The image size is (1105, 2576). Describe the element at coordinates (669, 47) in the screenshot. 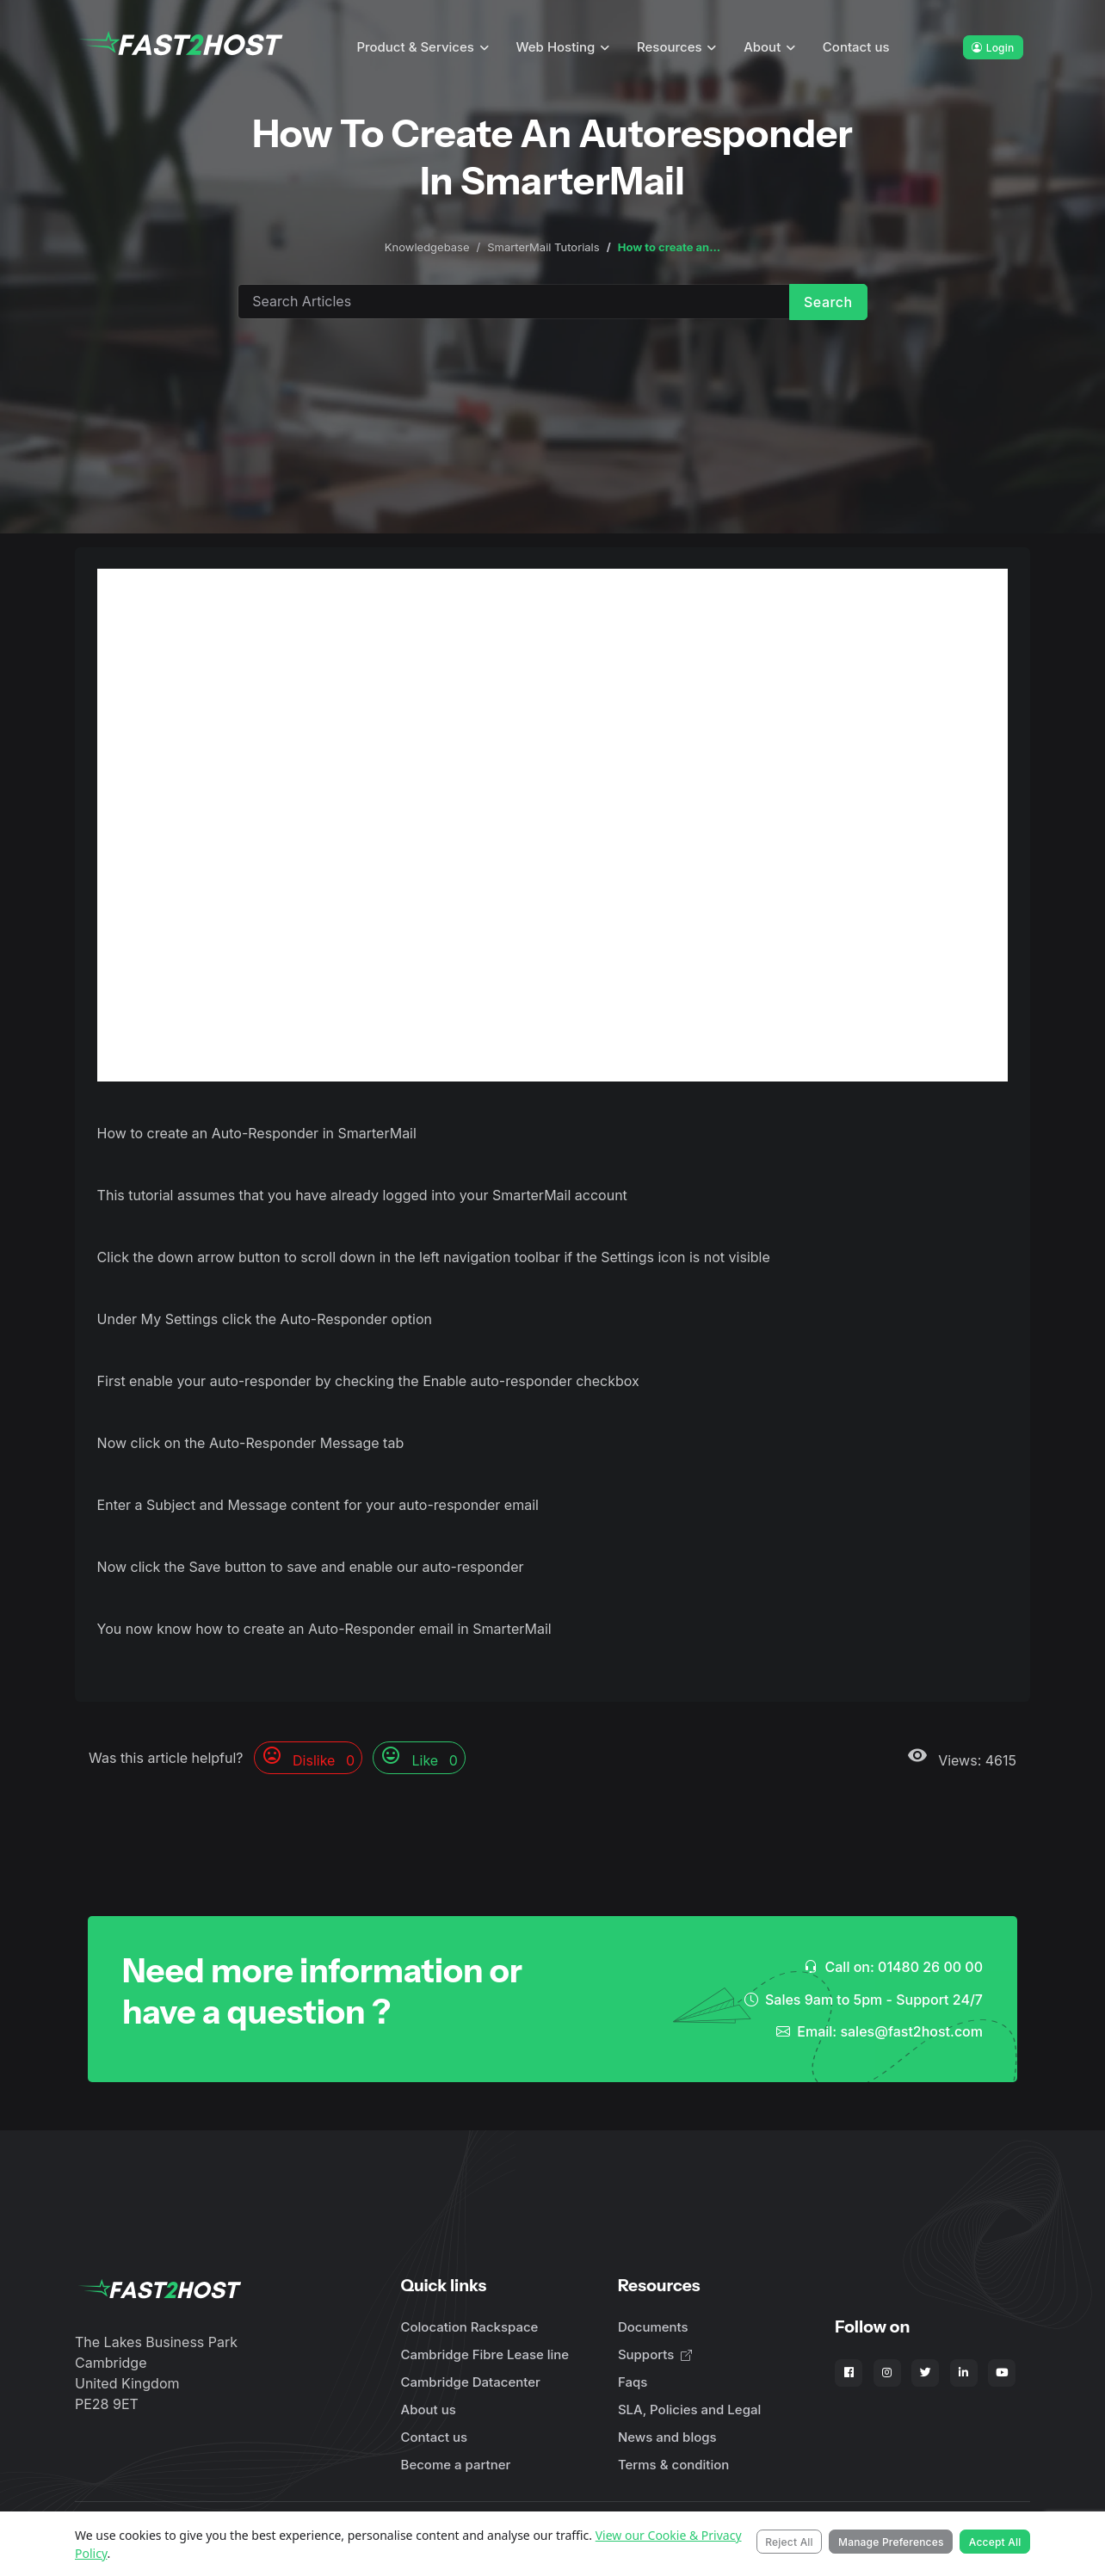

I see `Resources` at that location.